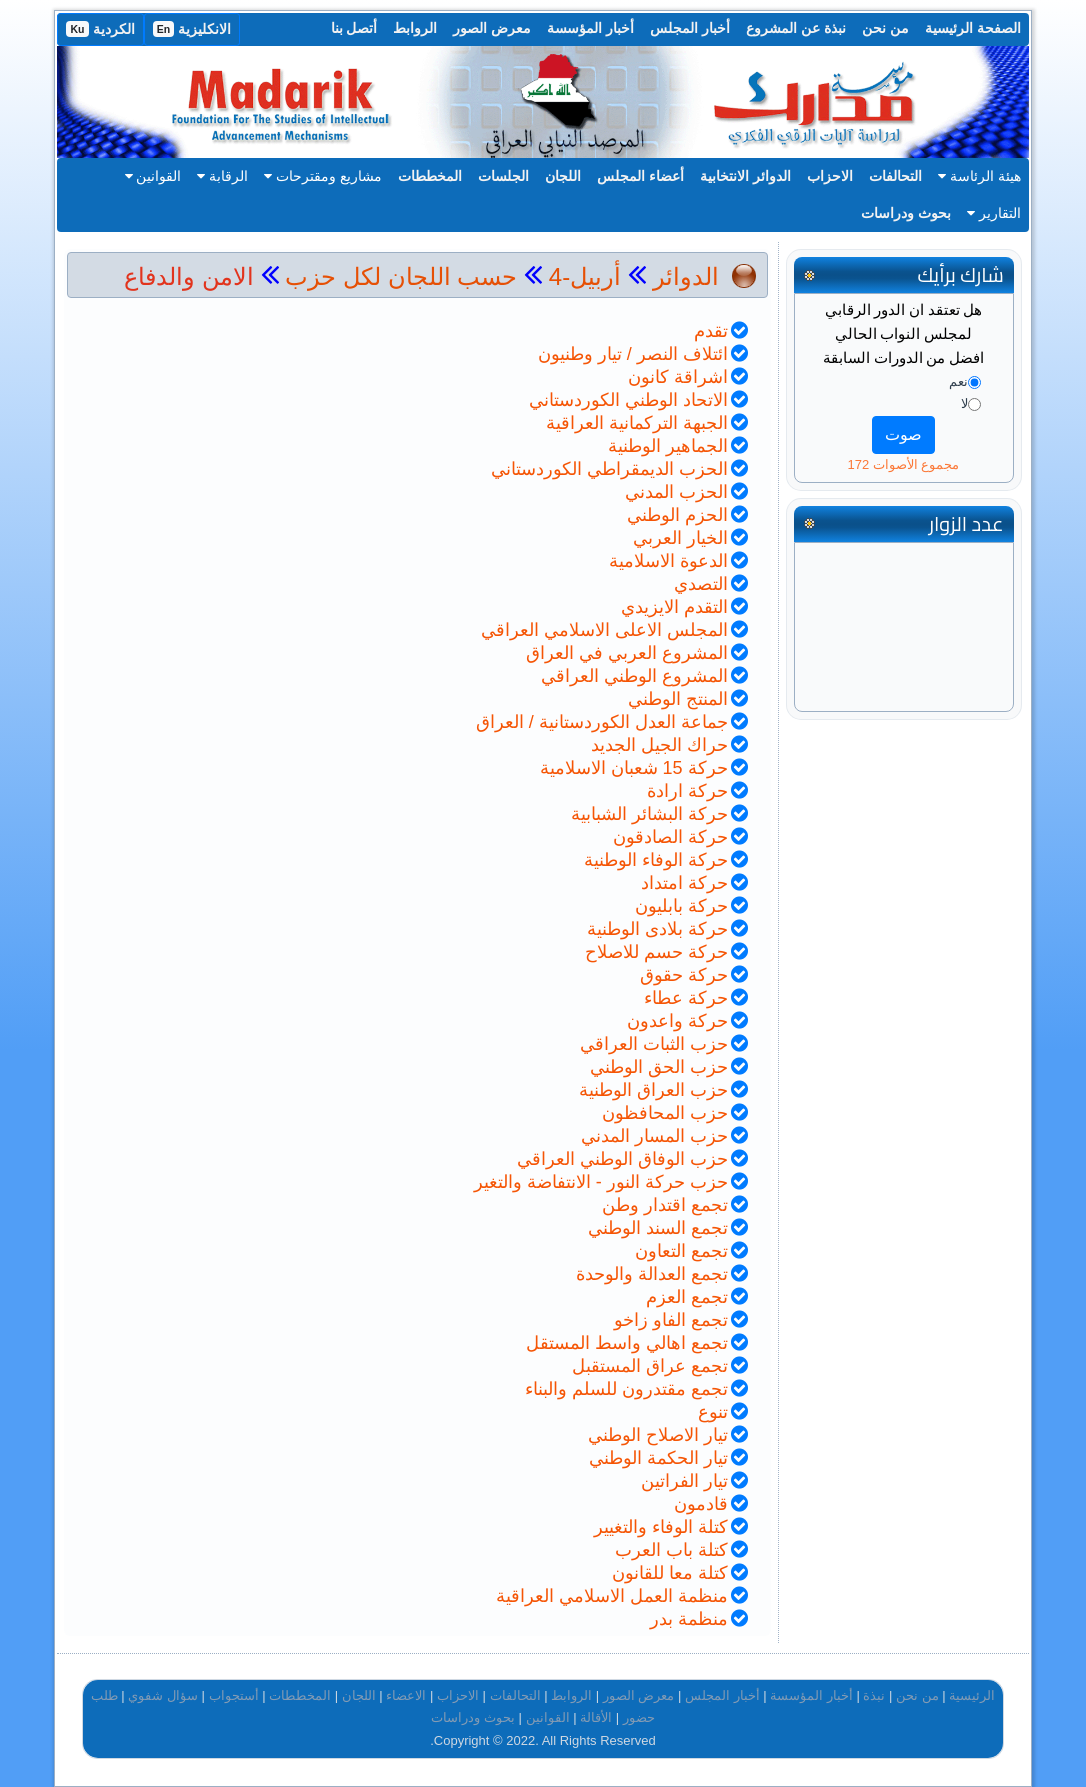  Describe the element at coordinates (973, 28) in the screenshot. I see `الصفحة الرئيسية` at that location.